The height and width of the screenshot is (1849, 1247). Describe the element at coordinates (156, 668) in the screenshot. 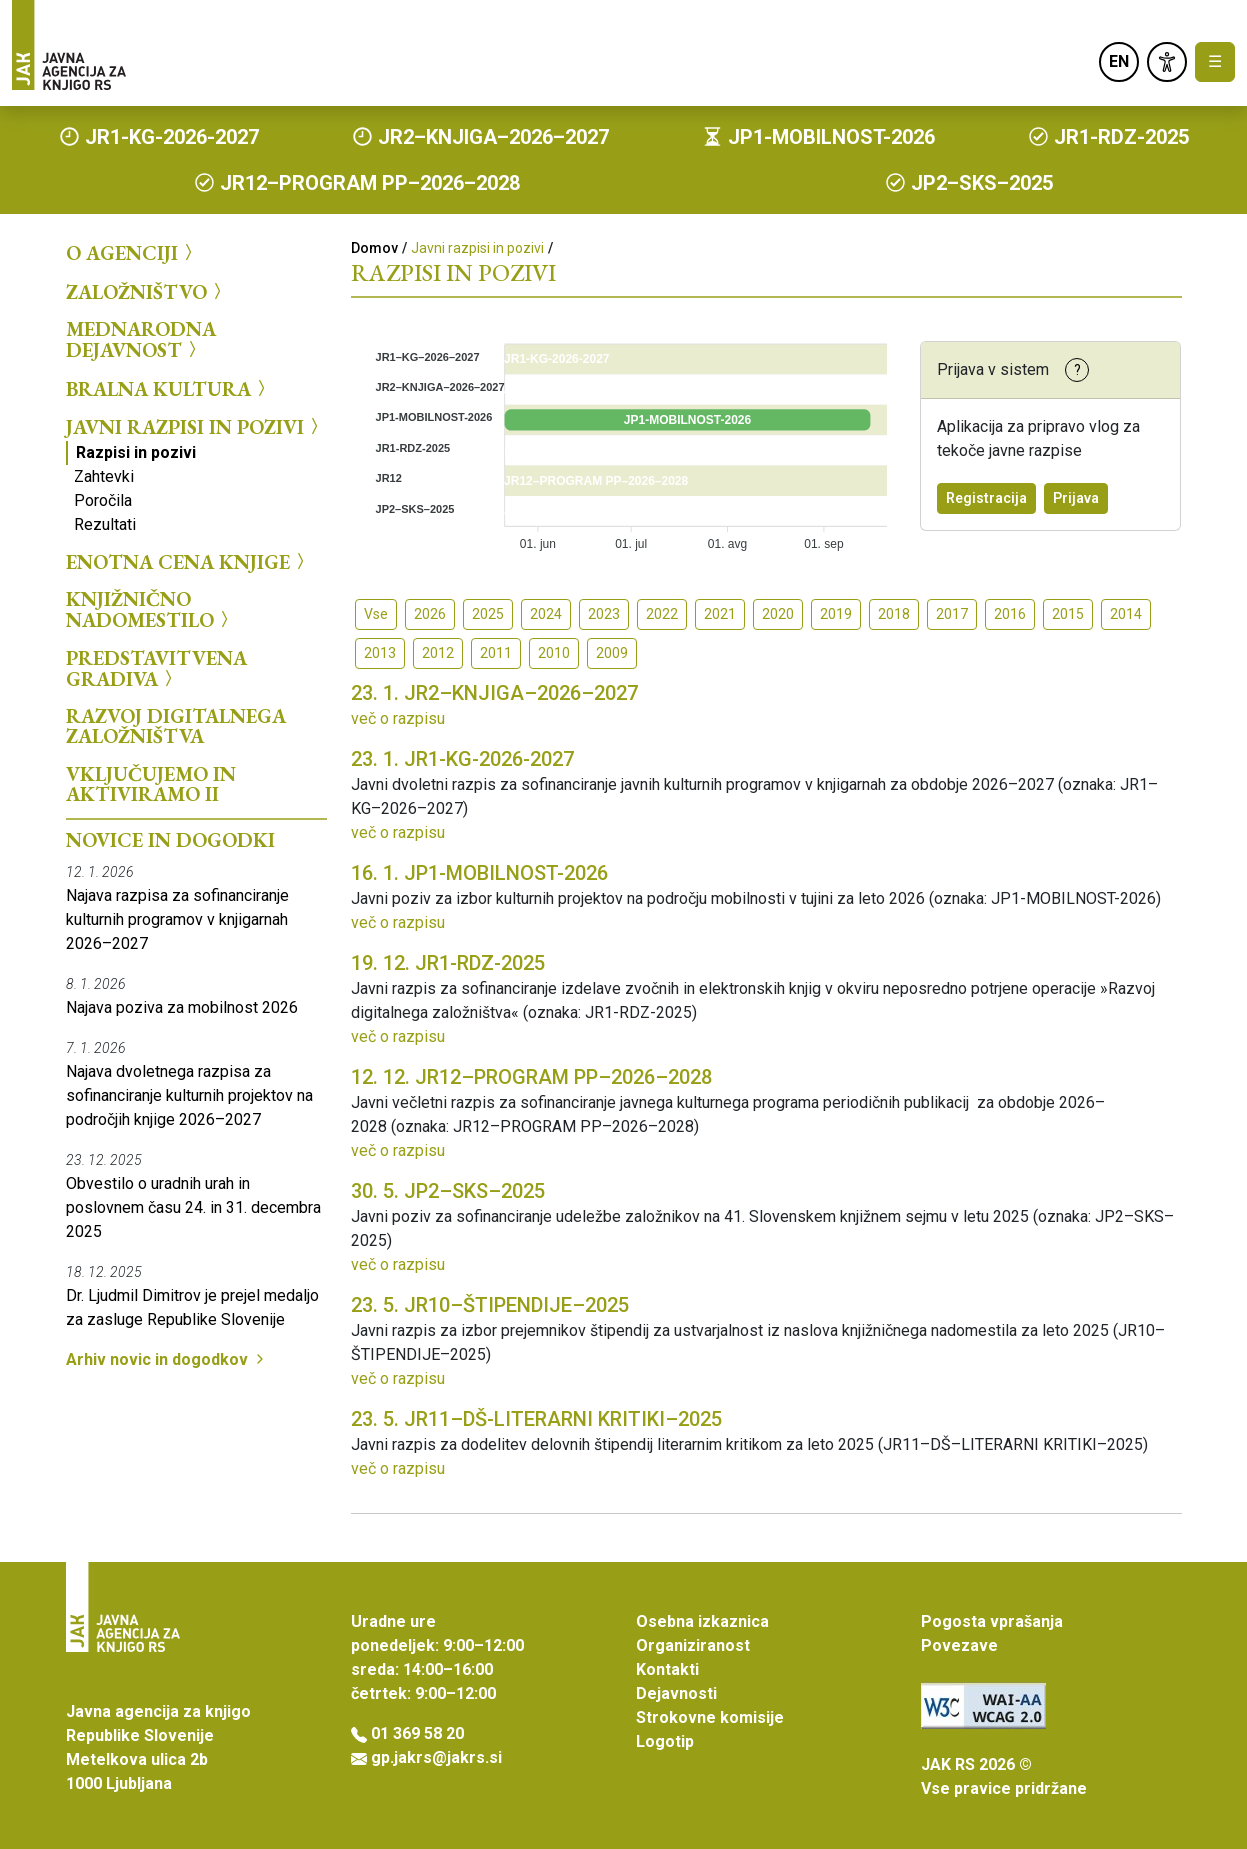

I see `Predstavitvena gradiva` at that location.